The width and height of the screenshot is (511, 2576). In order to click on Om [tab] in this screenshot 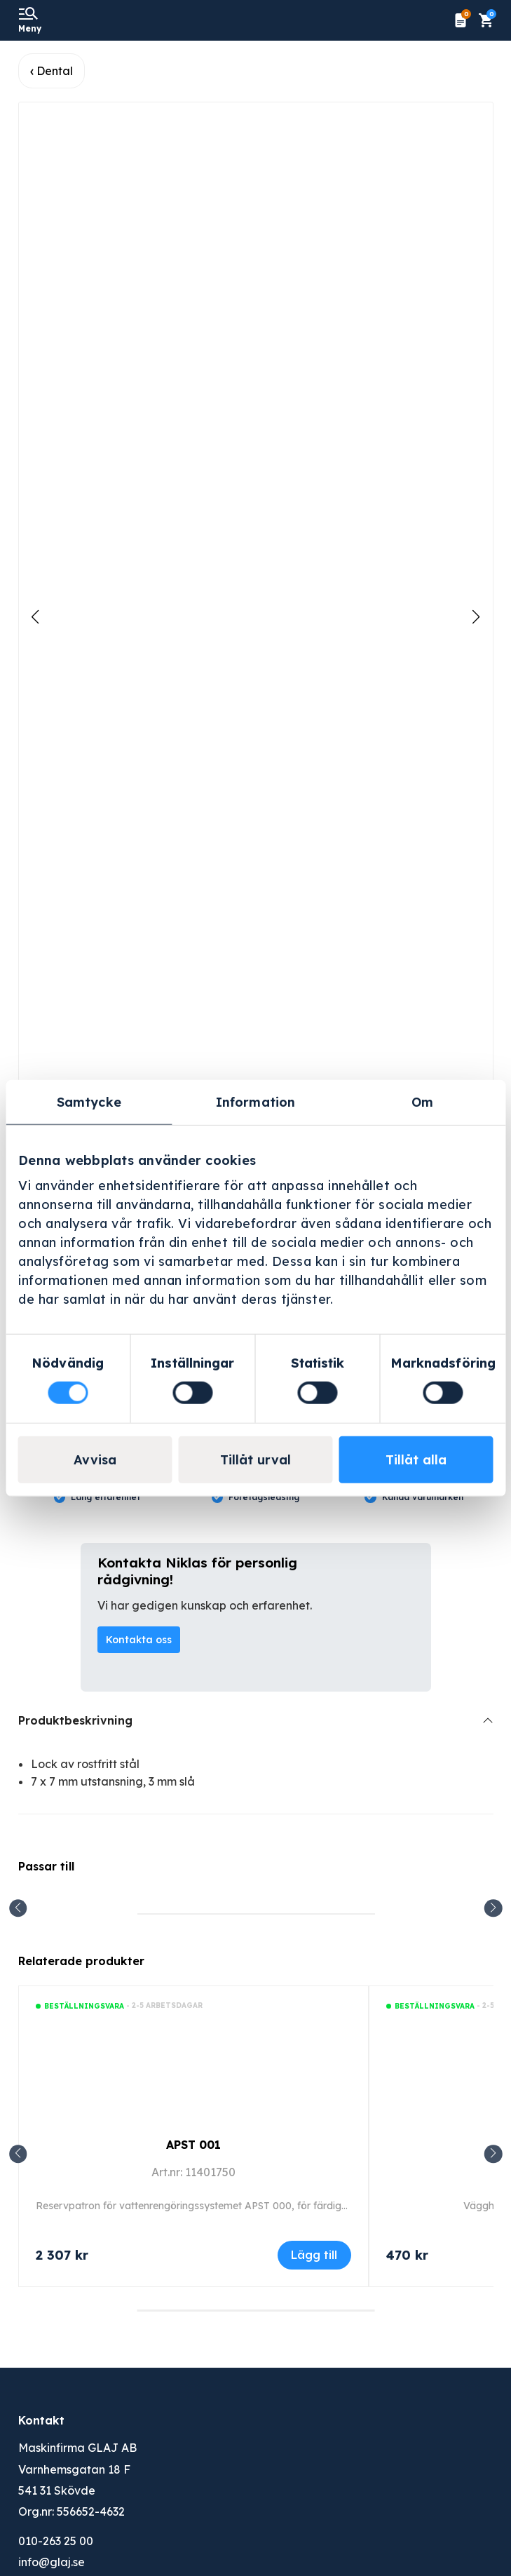, I will do `click(422, 1101)`.